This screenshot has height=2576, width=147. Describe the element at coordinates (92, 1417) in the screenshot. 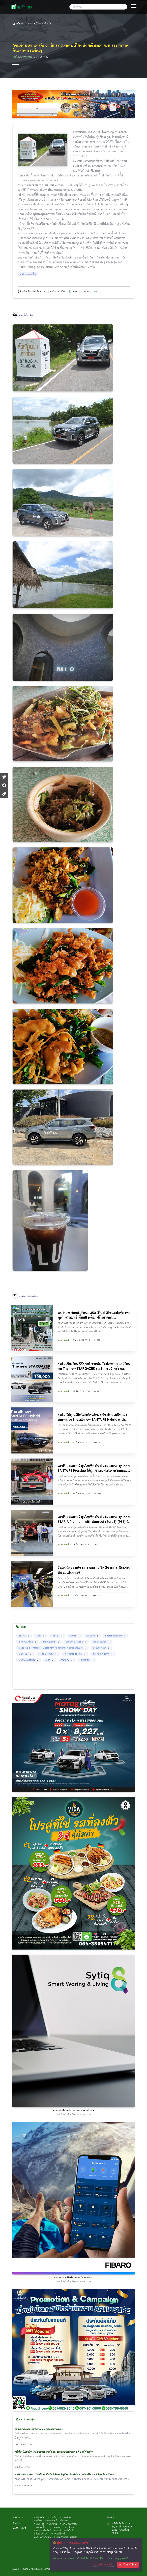

I see `ฮุนได ให้คุณเปิดโลกทัศน์ใหม่ กว้างไกลเหนือแรงบันดาลใจ The all-new SANTA FE Hybrid with HTR...` at that location.